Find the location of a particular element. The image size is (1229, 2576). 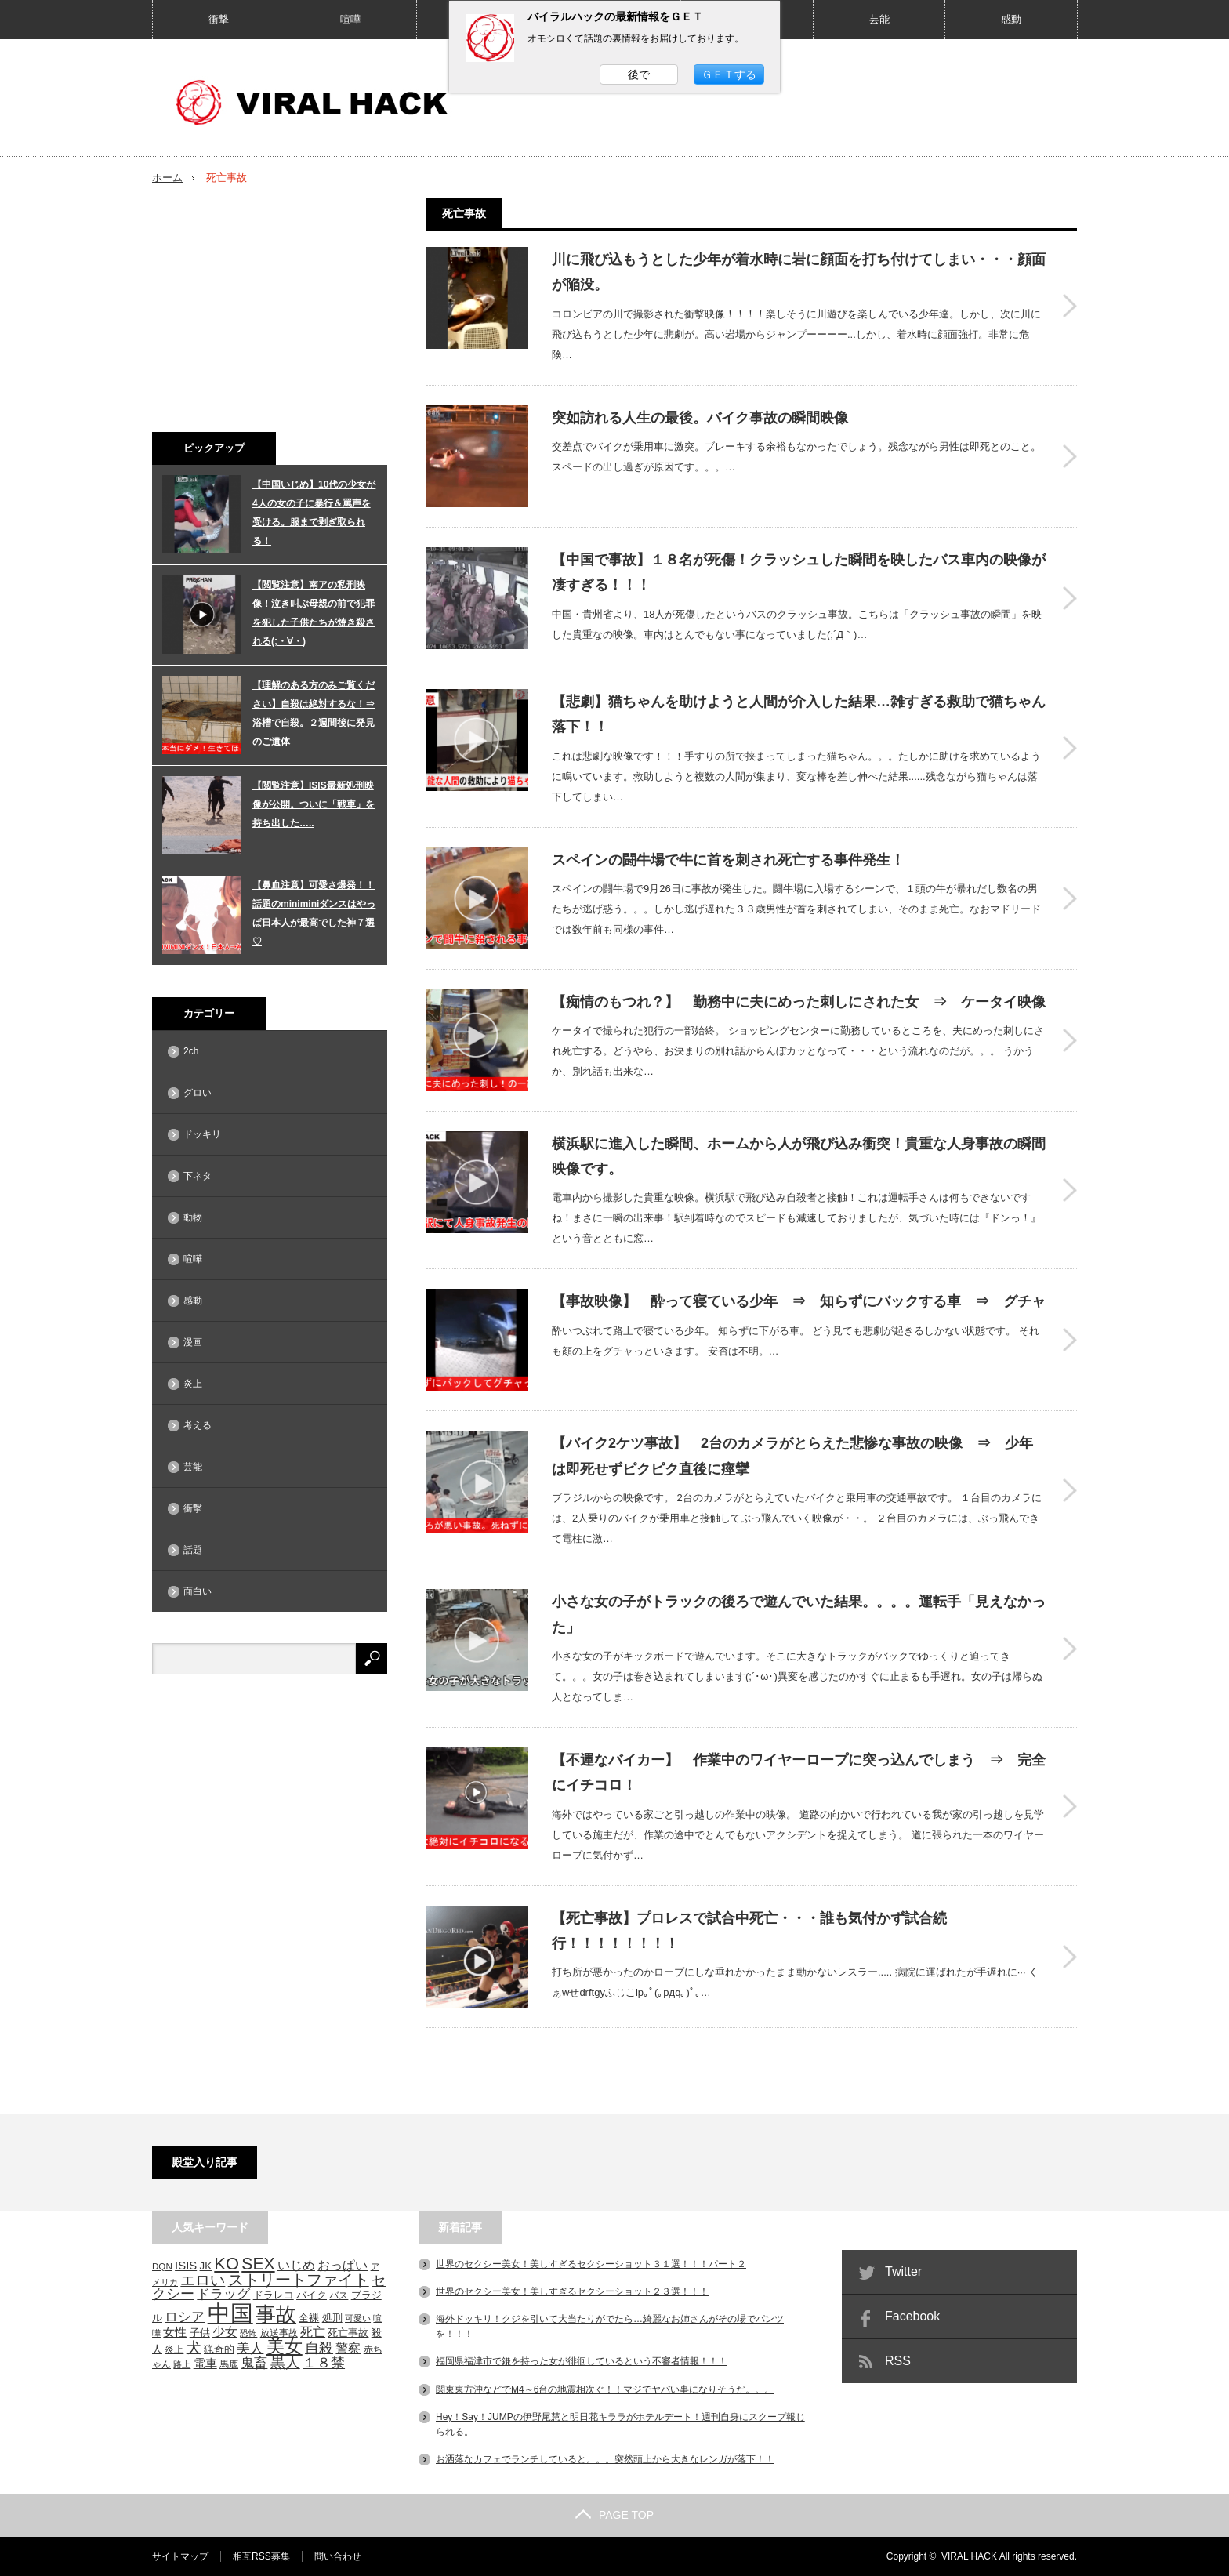

【バイク2ケツ事故】 2台のカメラがとらえた悲惨な事故の映像 ⇒ 少年は即死せずピクピク直後に痙攣 is located at coordinates (792, 1455).